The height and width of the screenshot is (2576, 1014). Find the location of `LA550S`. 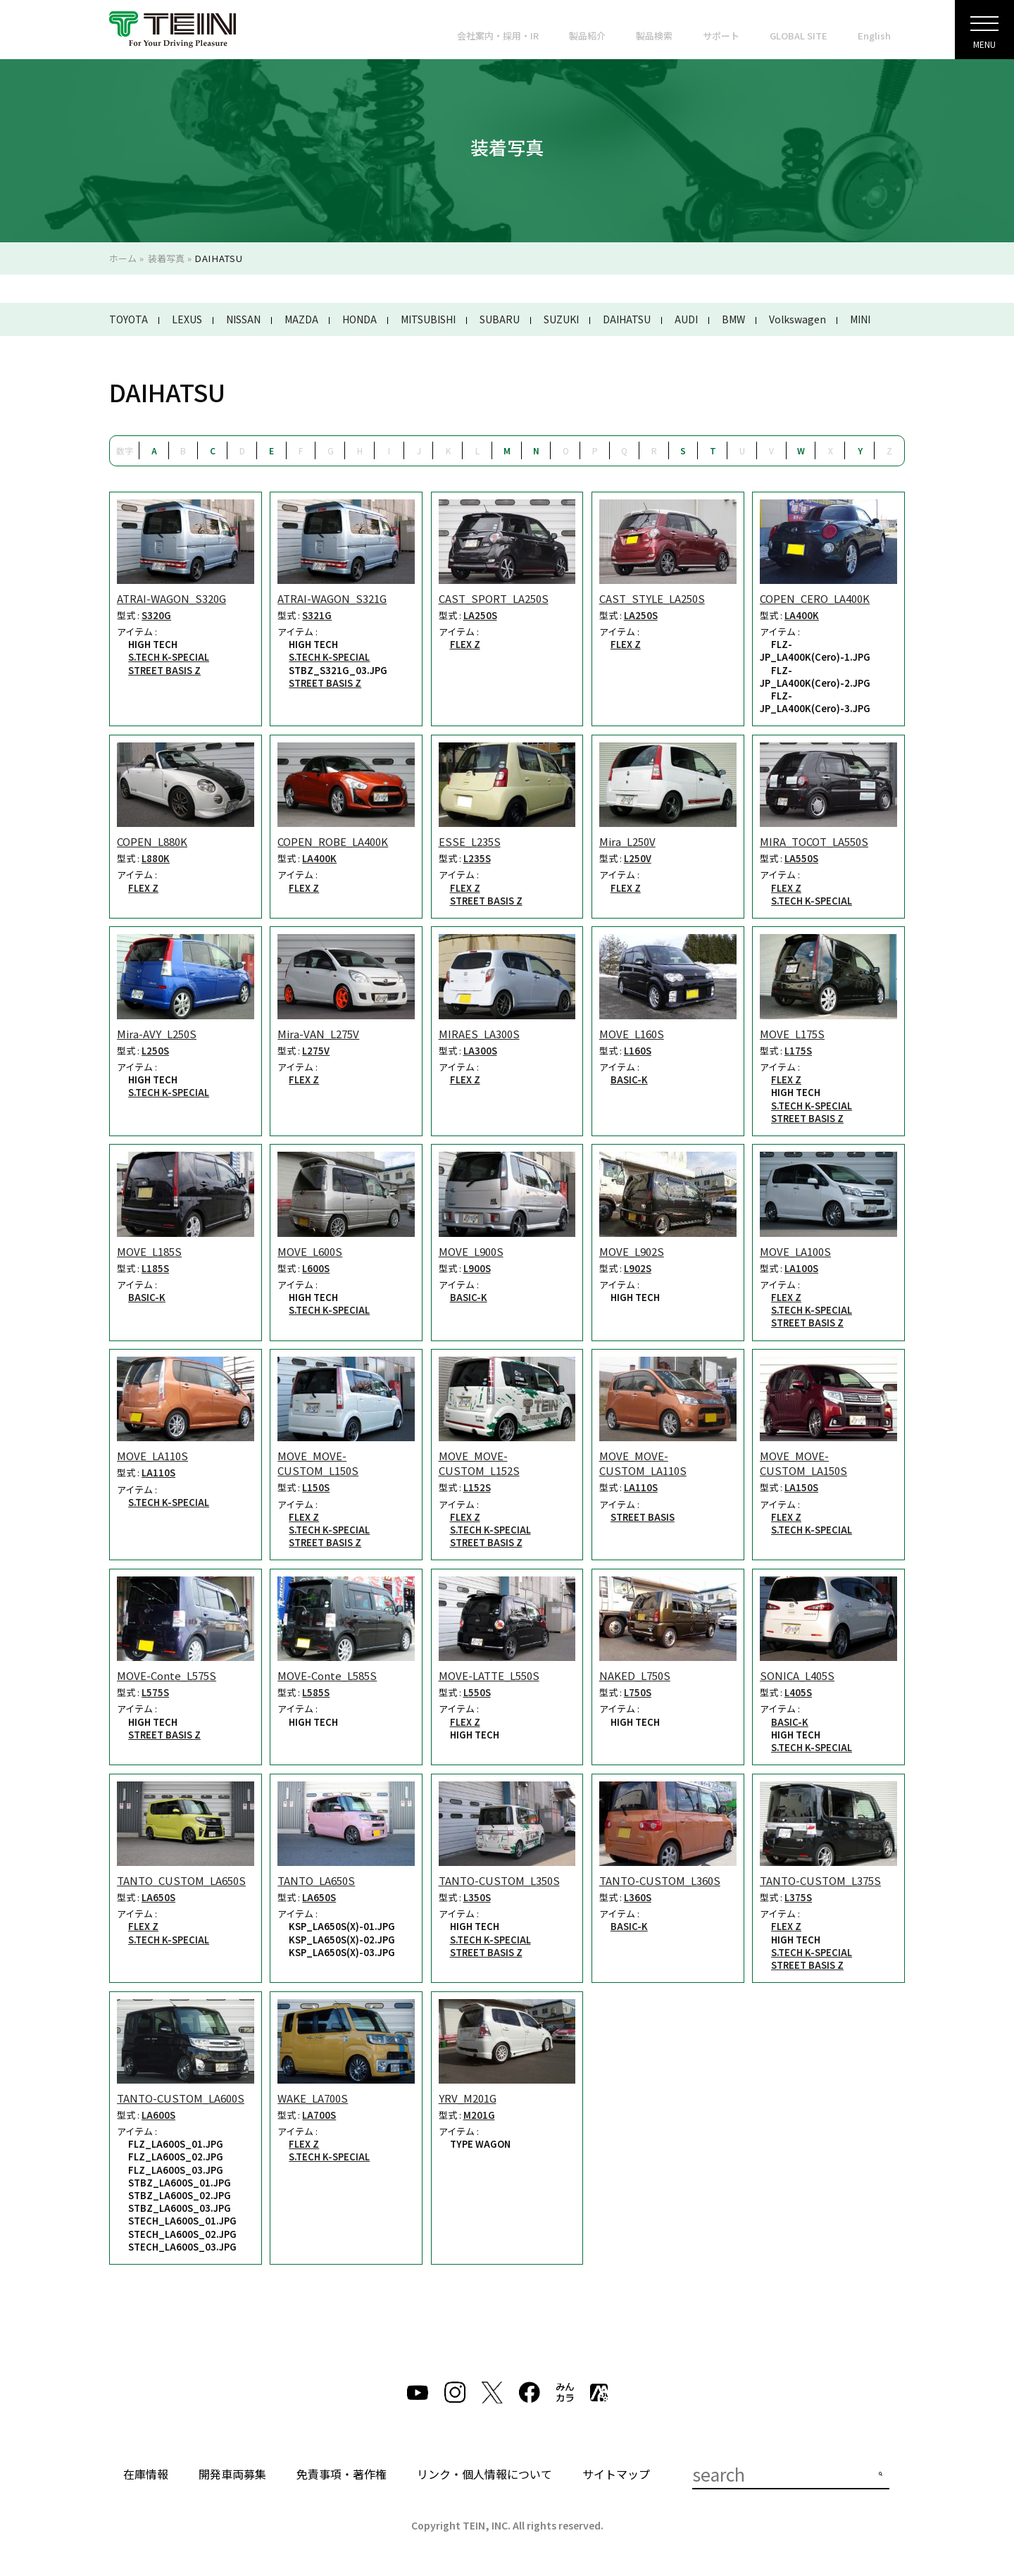

LA550S is located at coordinates (801, 858).